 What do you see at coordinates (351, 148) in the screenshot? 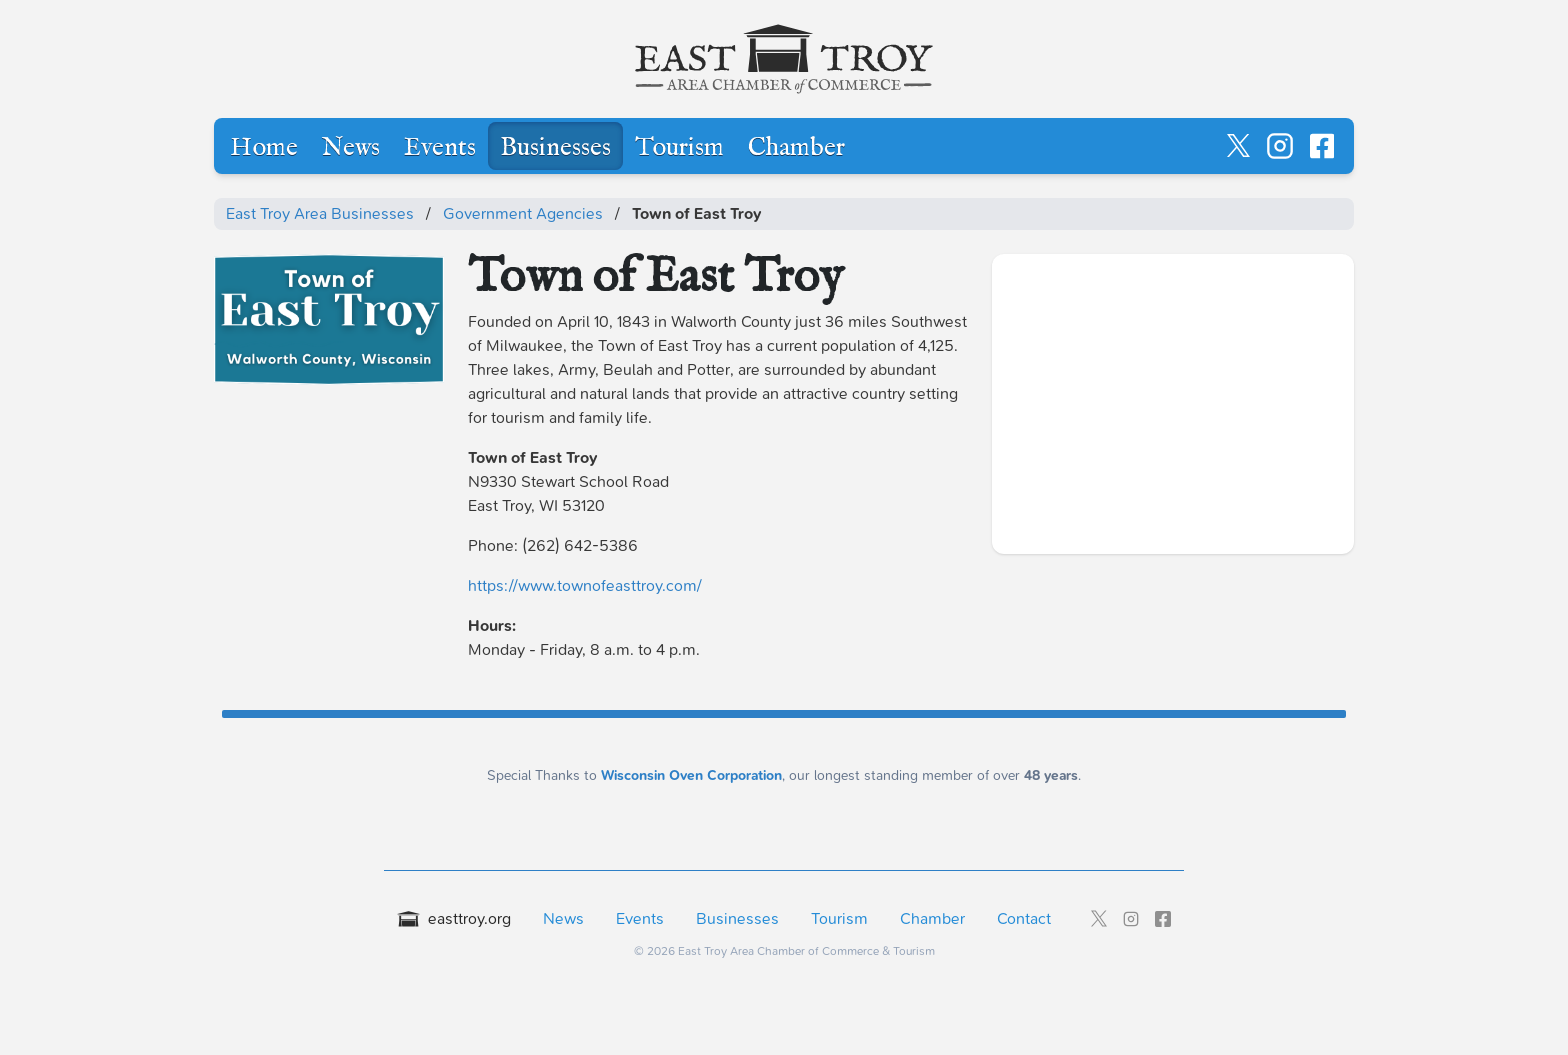
I see `News` at bounding box center [351, 148].